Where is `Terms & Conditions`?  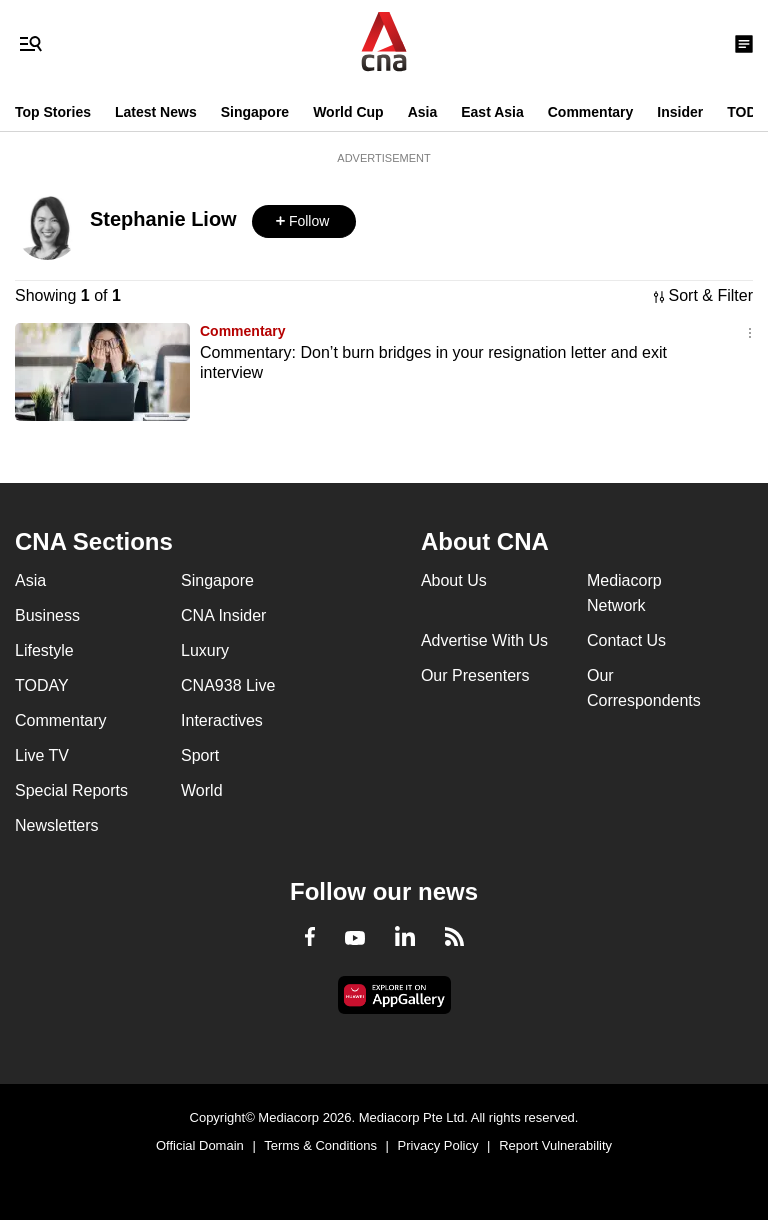 Terms & Conditions is located at coordinates (320, 1145).